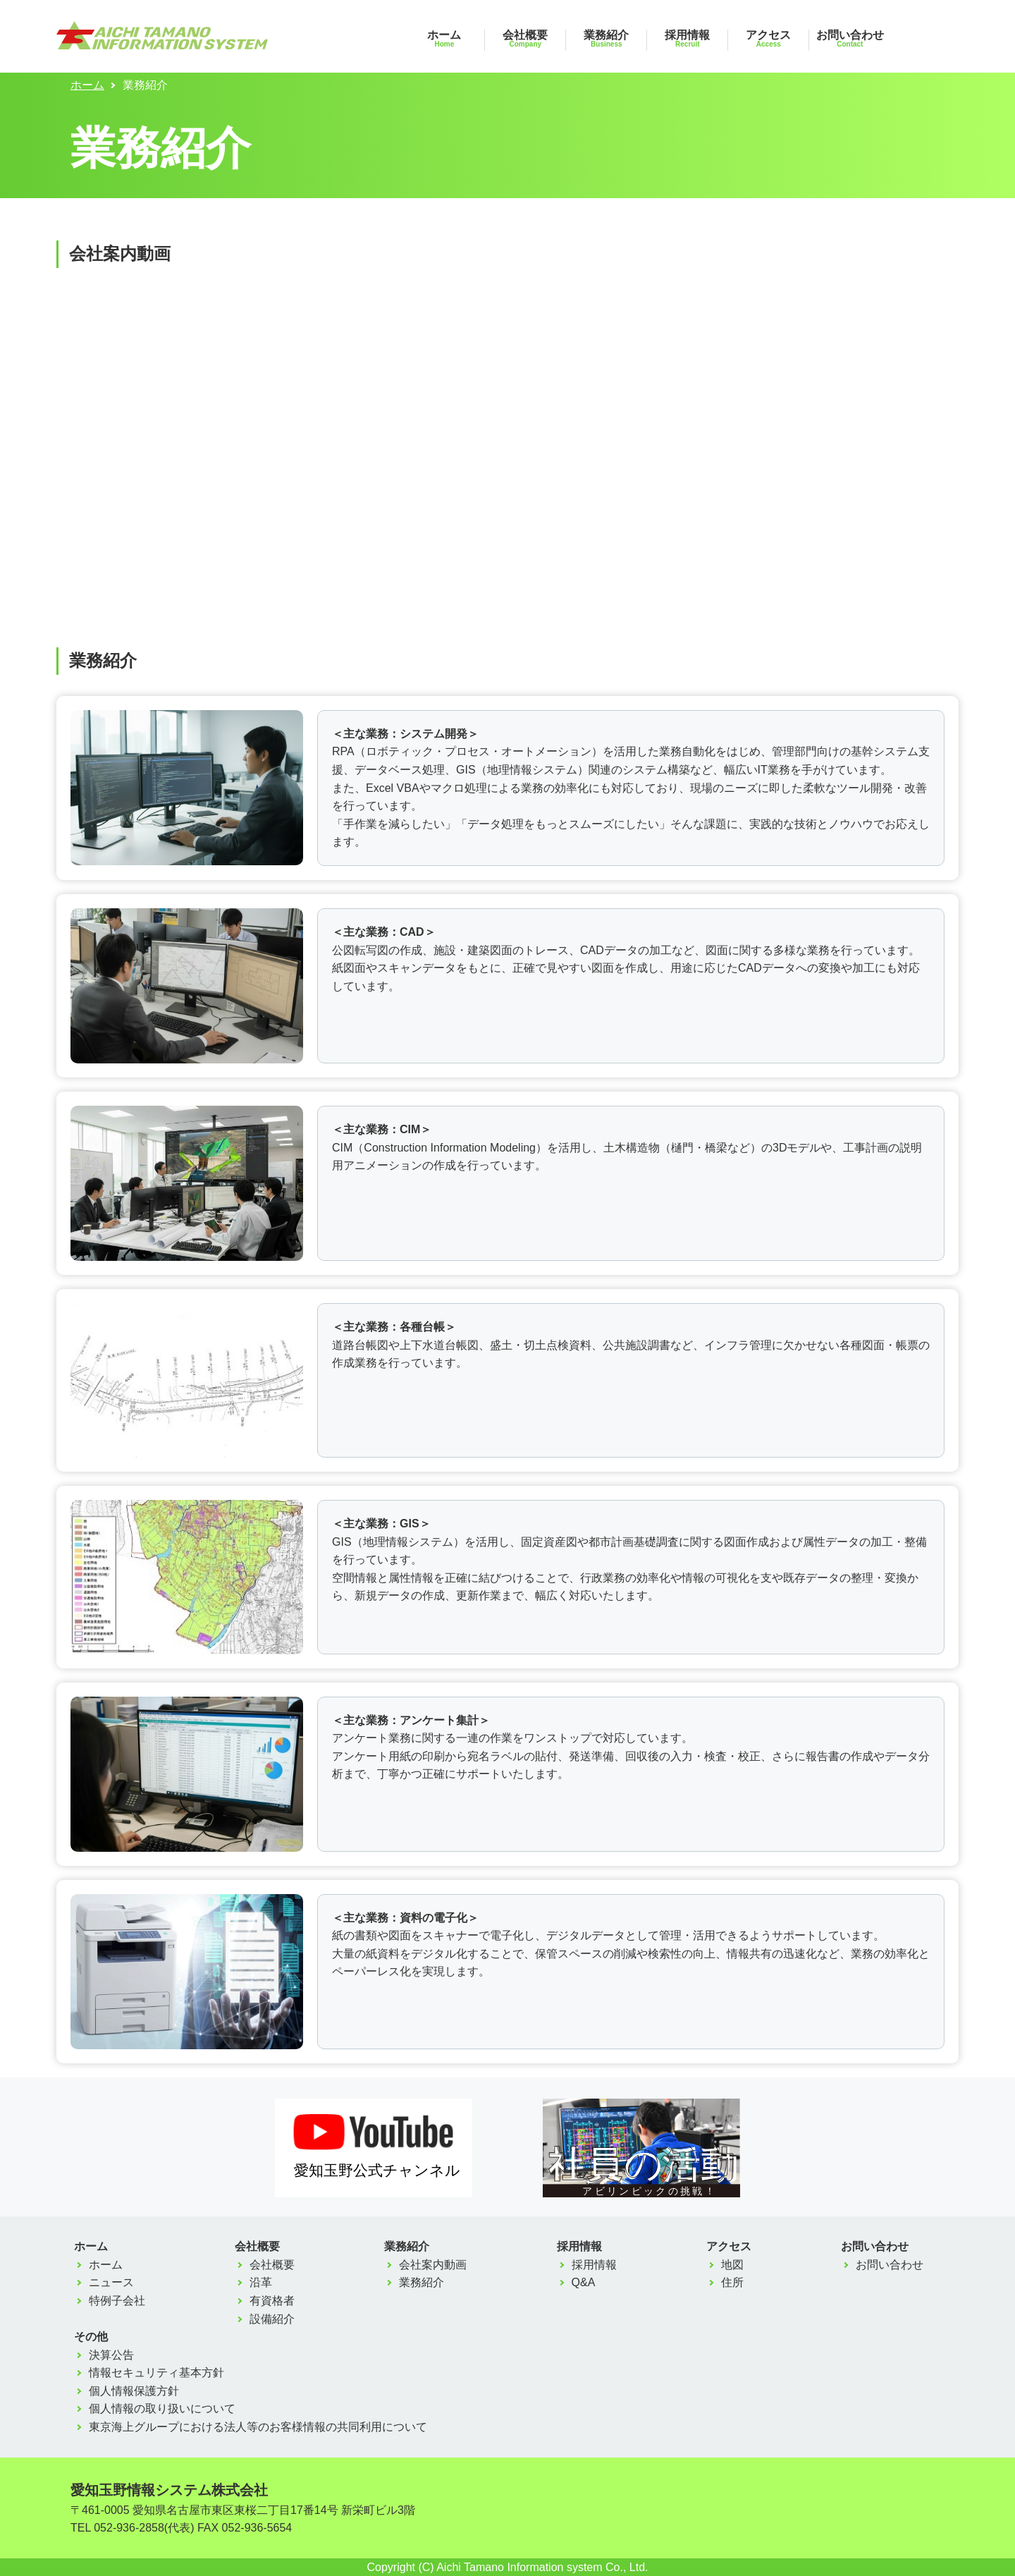 The image size is (1015, 2576). What do you see at coordinates (687, 38) in the screenshot?
I see `採用情報` at bounding box center [687, 38].